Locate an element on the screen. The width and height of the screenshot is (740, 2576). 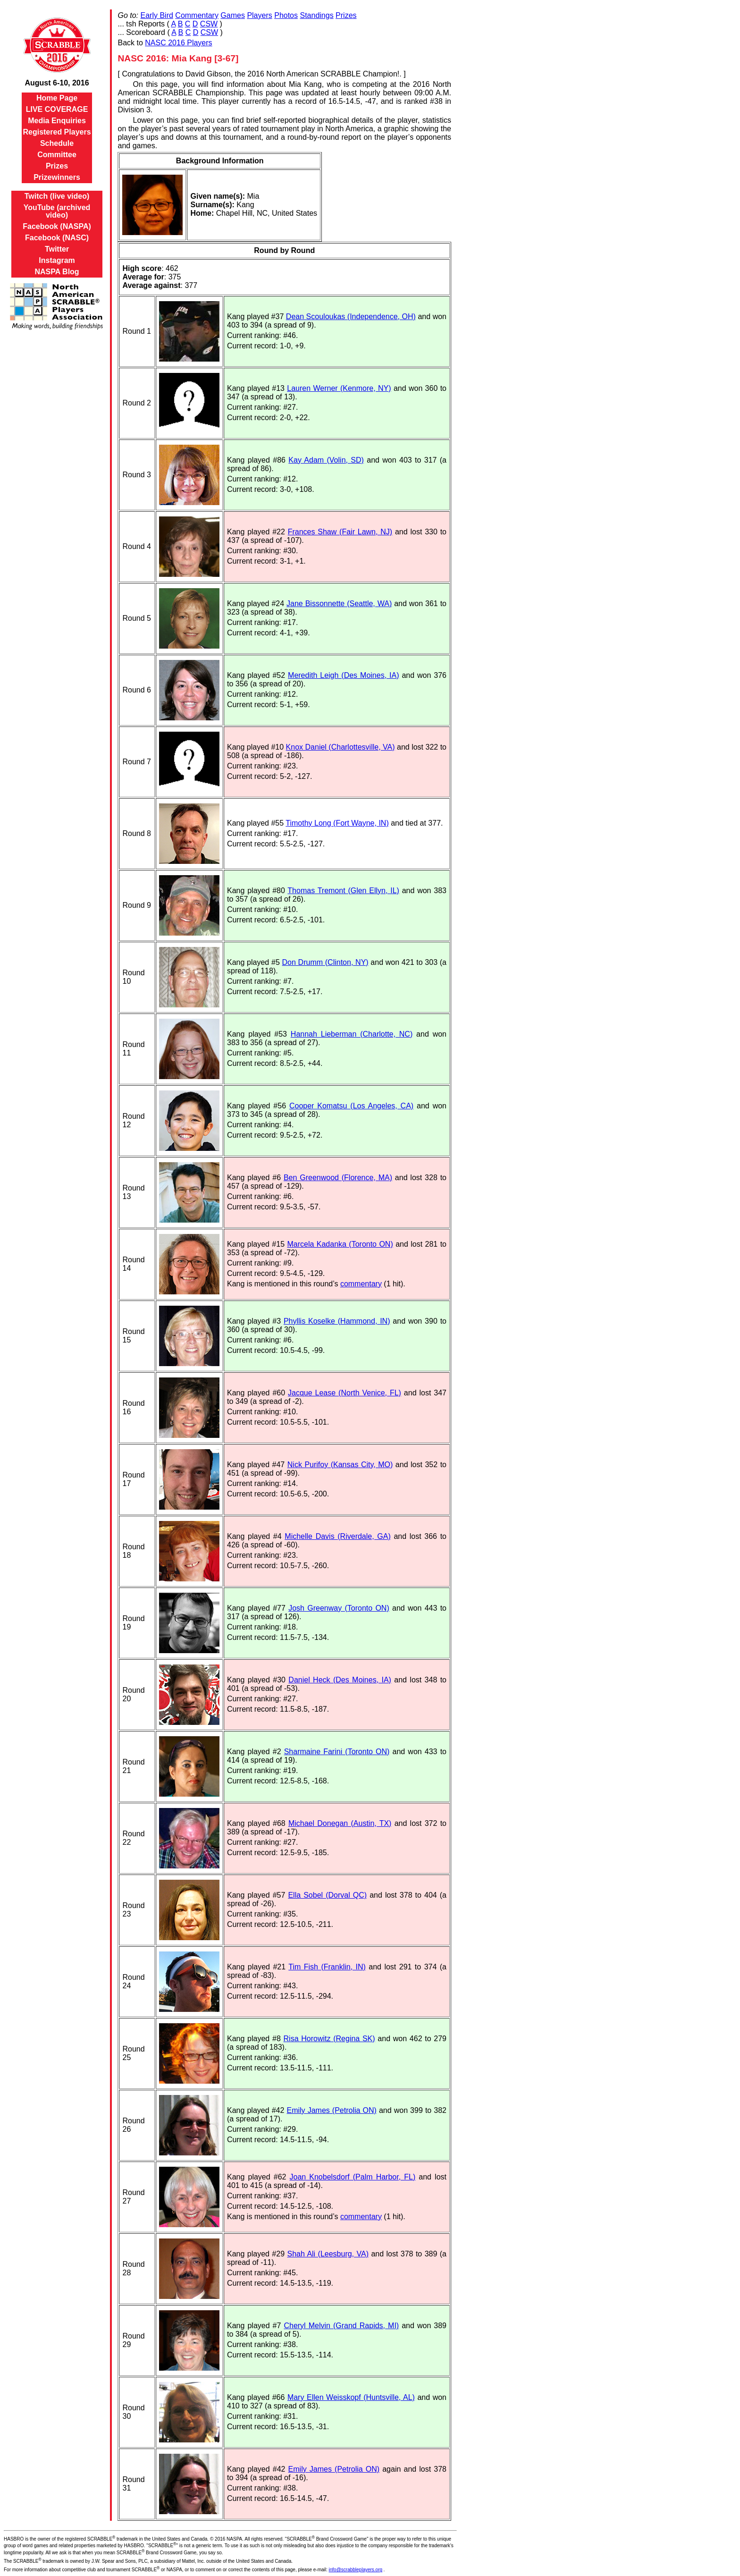
Twitter is located at coordinates (57, 249).